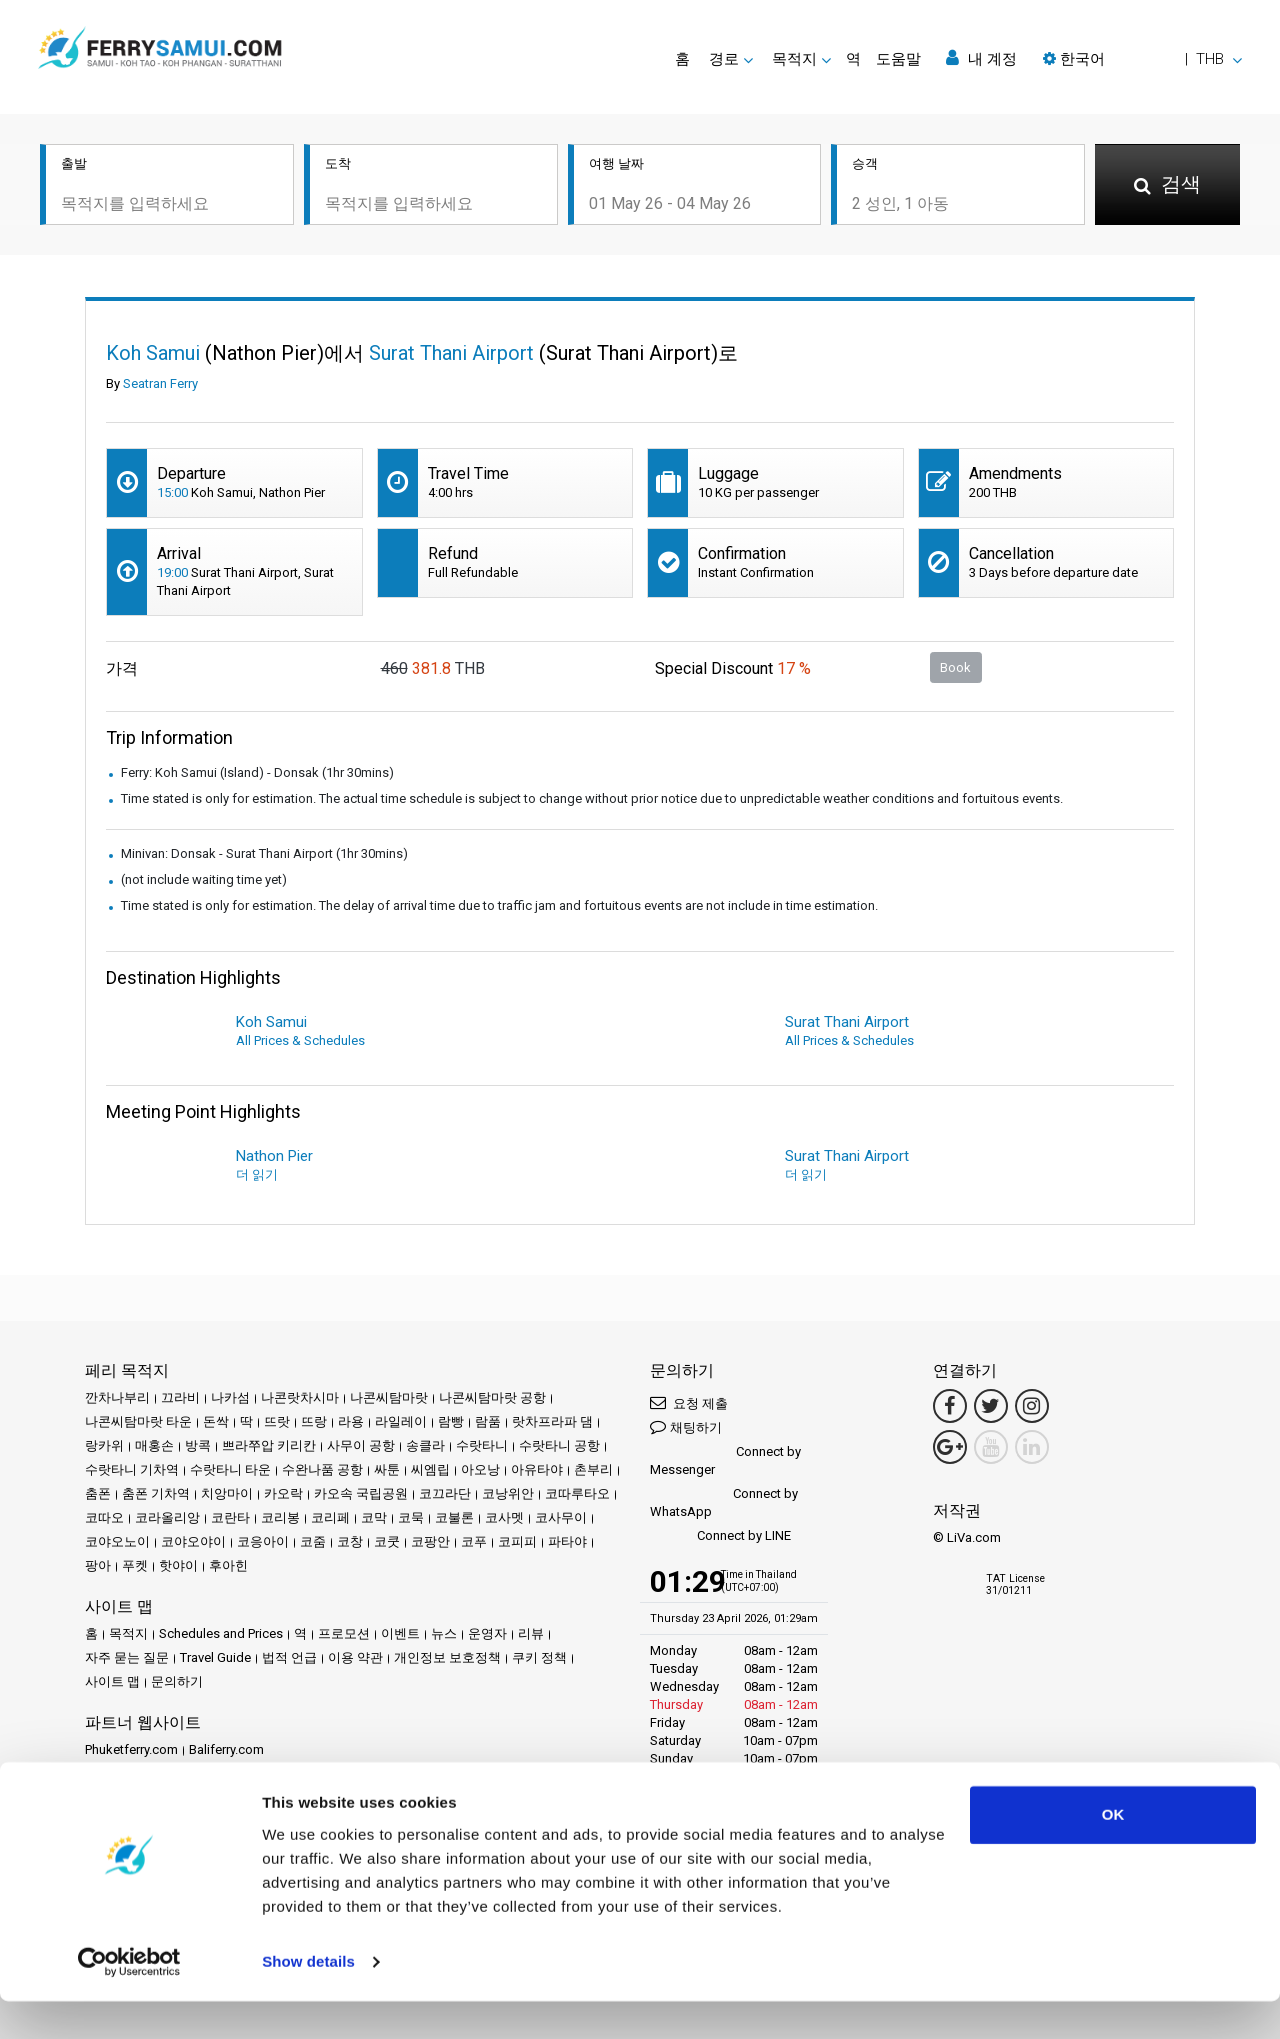 Image resolution: width=1280 pixels, height=2039 pixels. Describe the element at coordinates (351, 1421) in the screenshot. I see `라용` at that location.